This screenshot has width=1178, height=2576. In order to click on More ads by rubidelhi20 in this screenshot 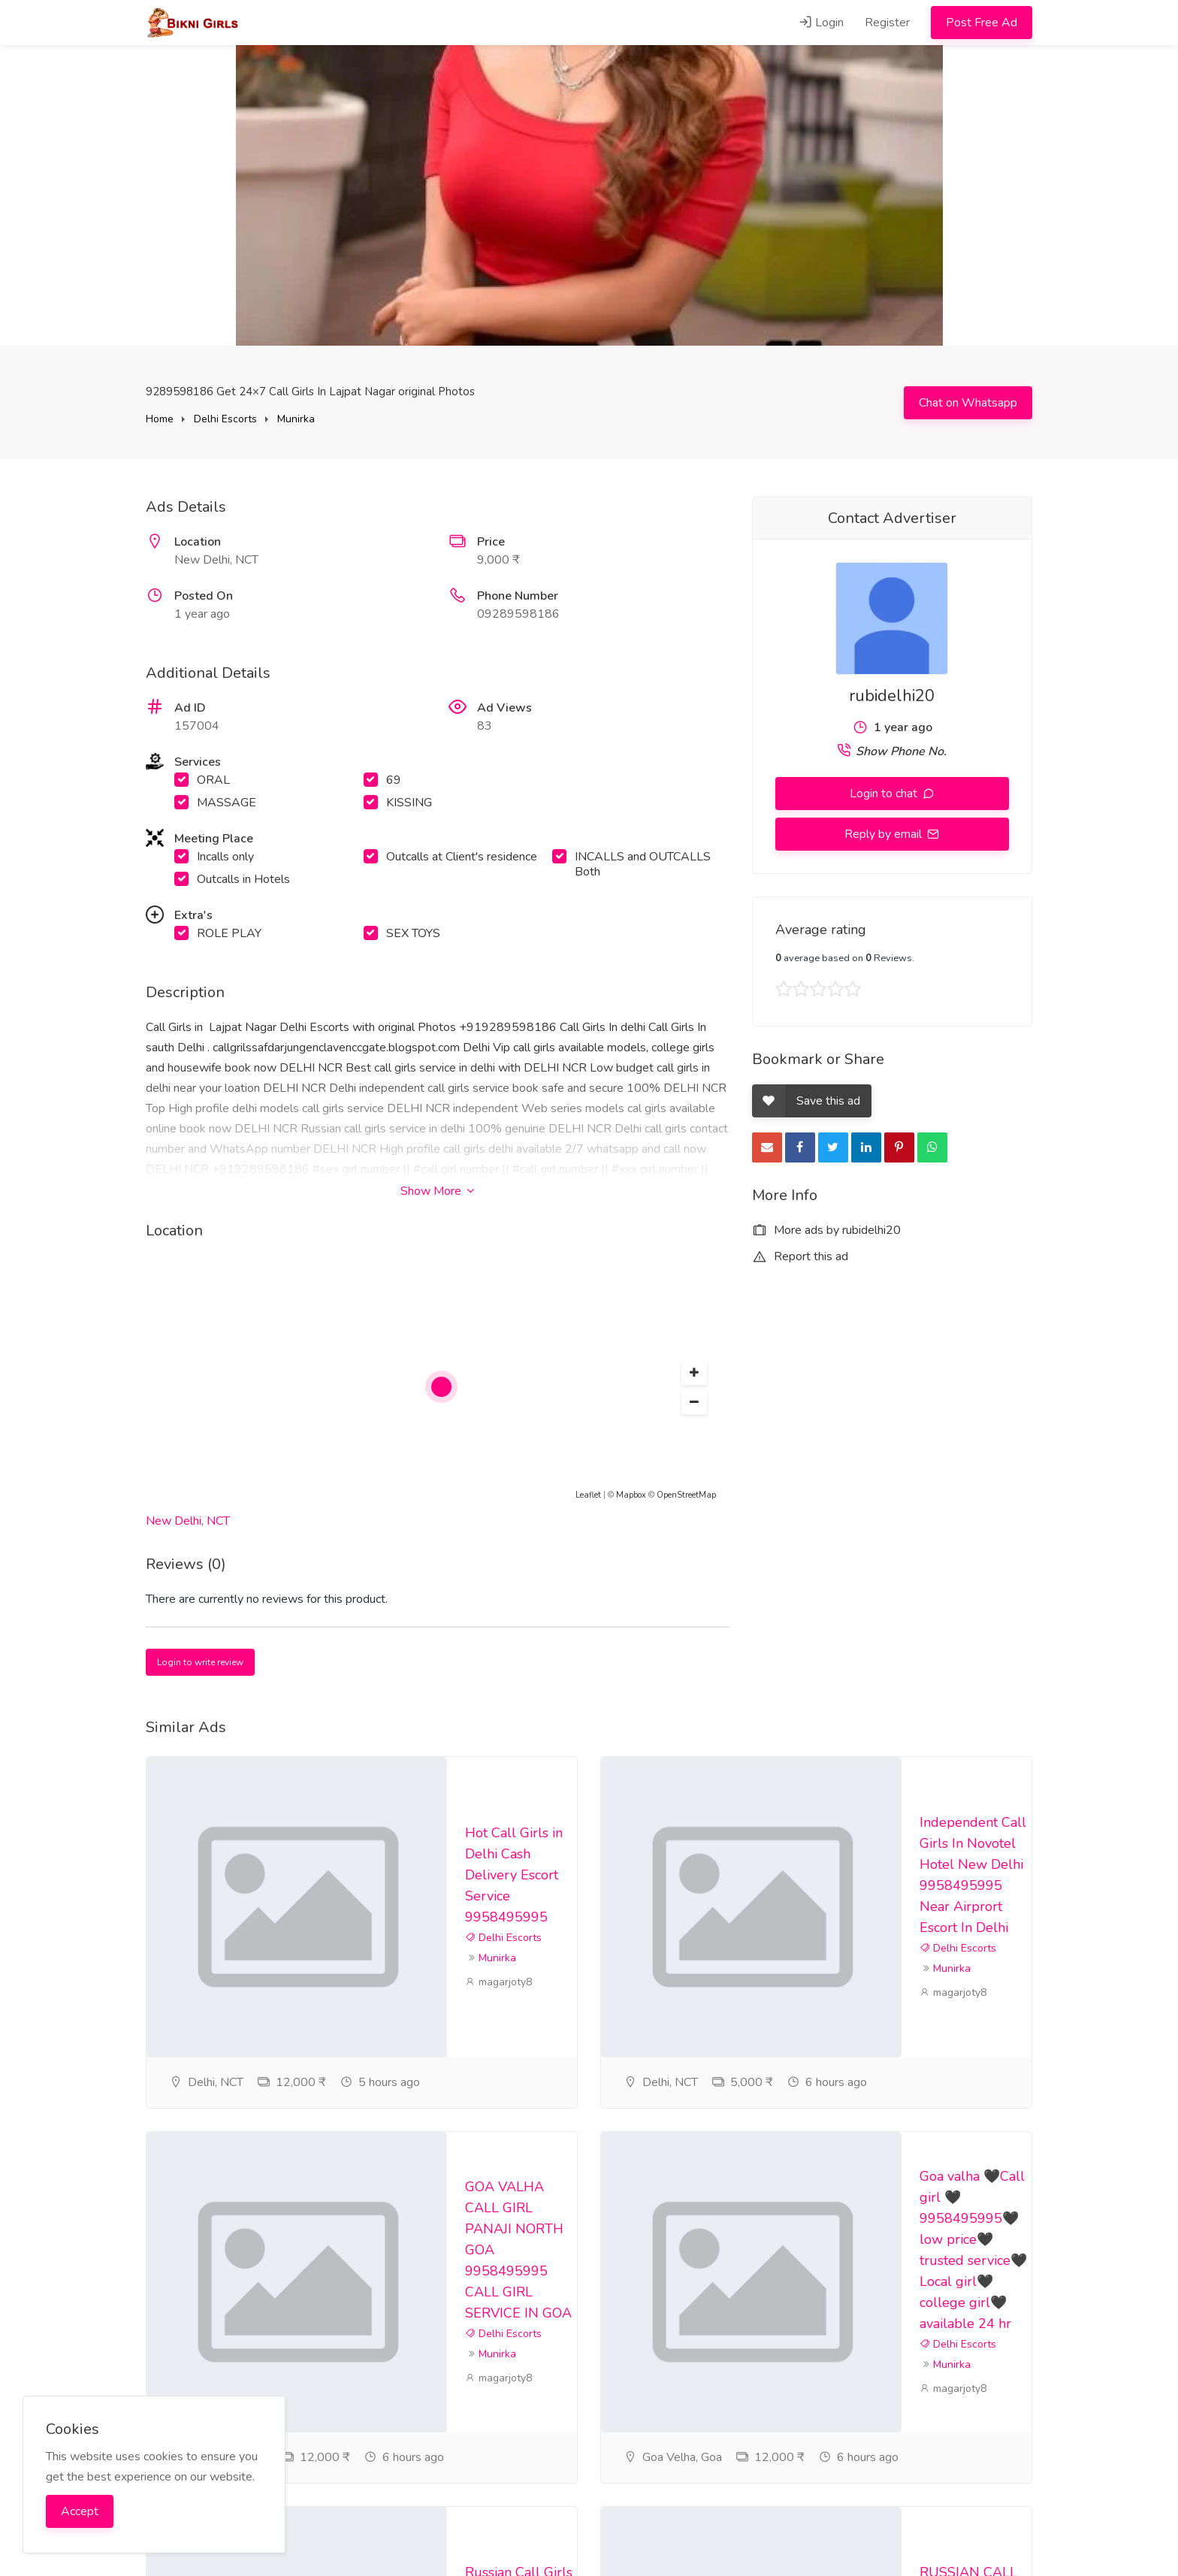, I will do `click(826, 1230)`.